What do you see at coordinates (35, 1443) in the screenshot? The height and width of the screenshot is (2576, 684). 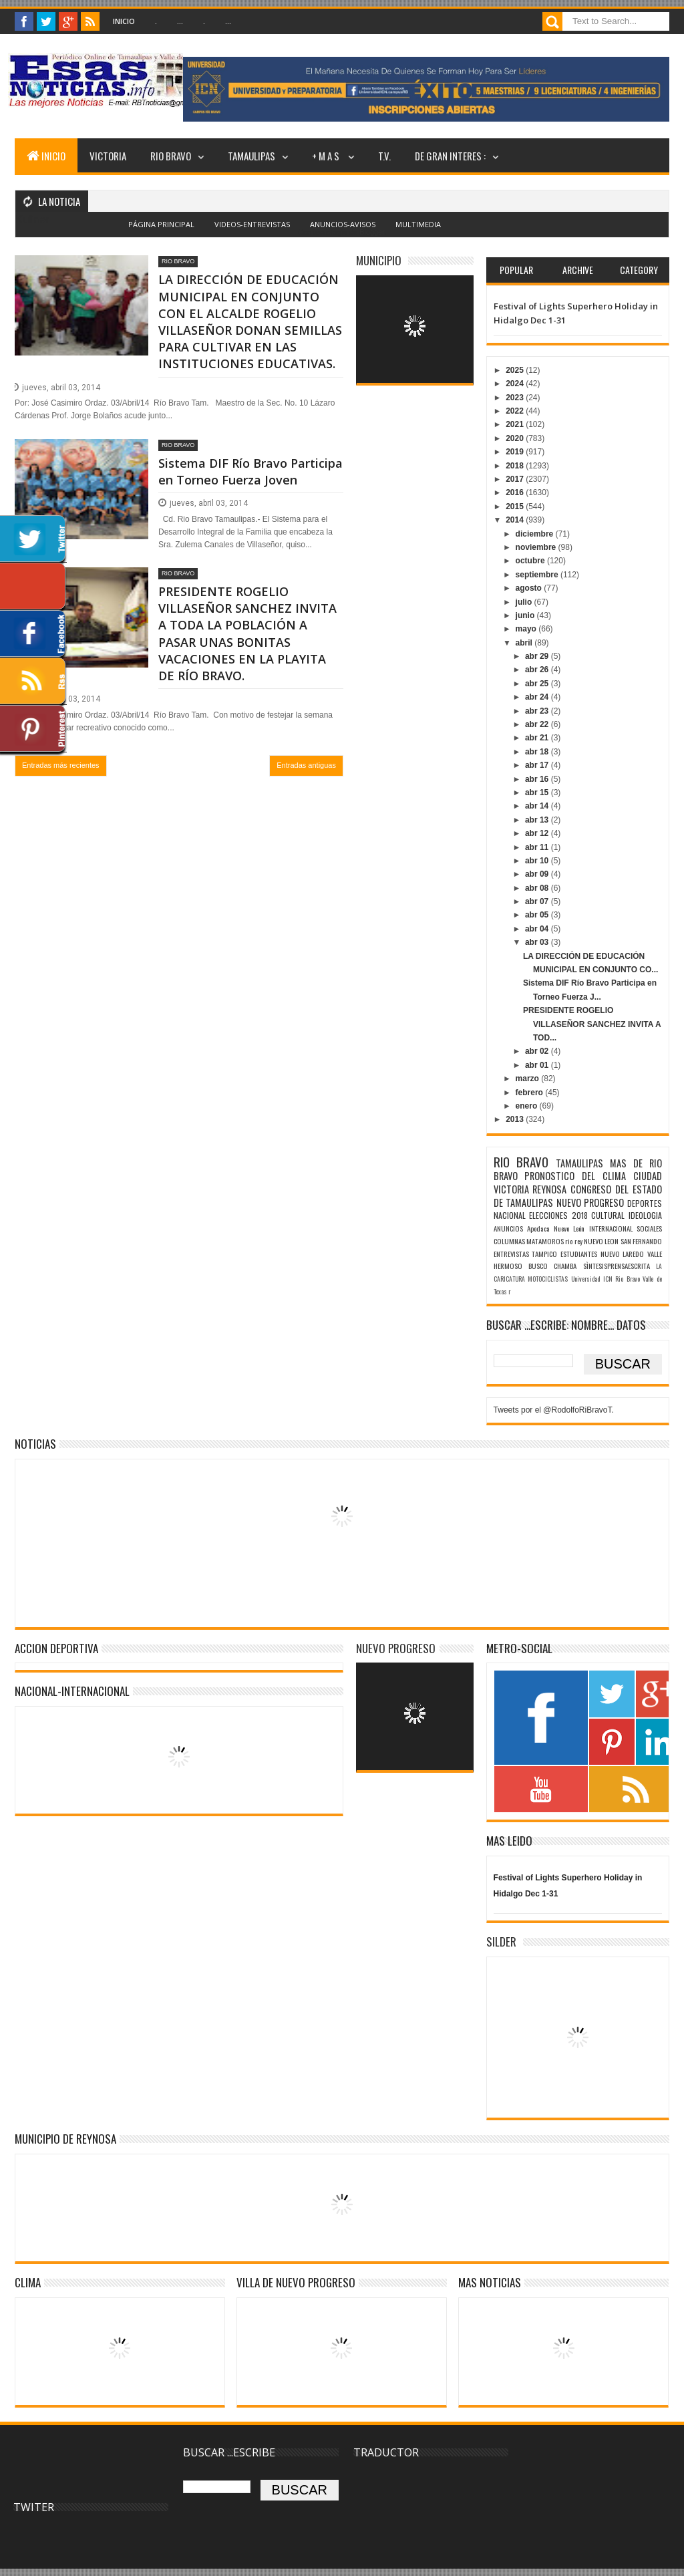 I see `NOTICIAS` at bounding box center [35, 1443].